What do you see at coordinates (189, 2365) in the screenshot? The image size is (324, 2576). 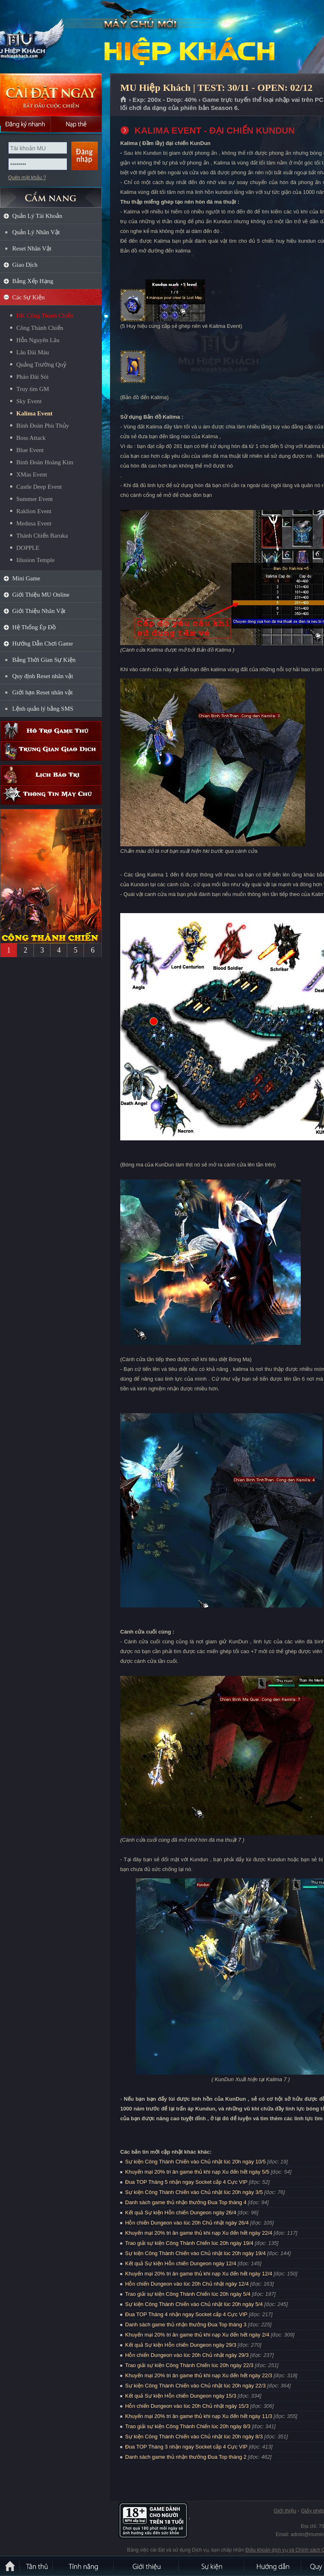 I see `Trao giải sự kiện Công Thành Chiến lúc 20h ngày 22/3` at bounding box center [189, 2365].